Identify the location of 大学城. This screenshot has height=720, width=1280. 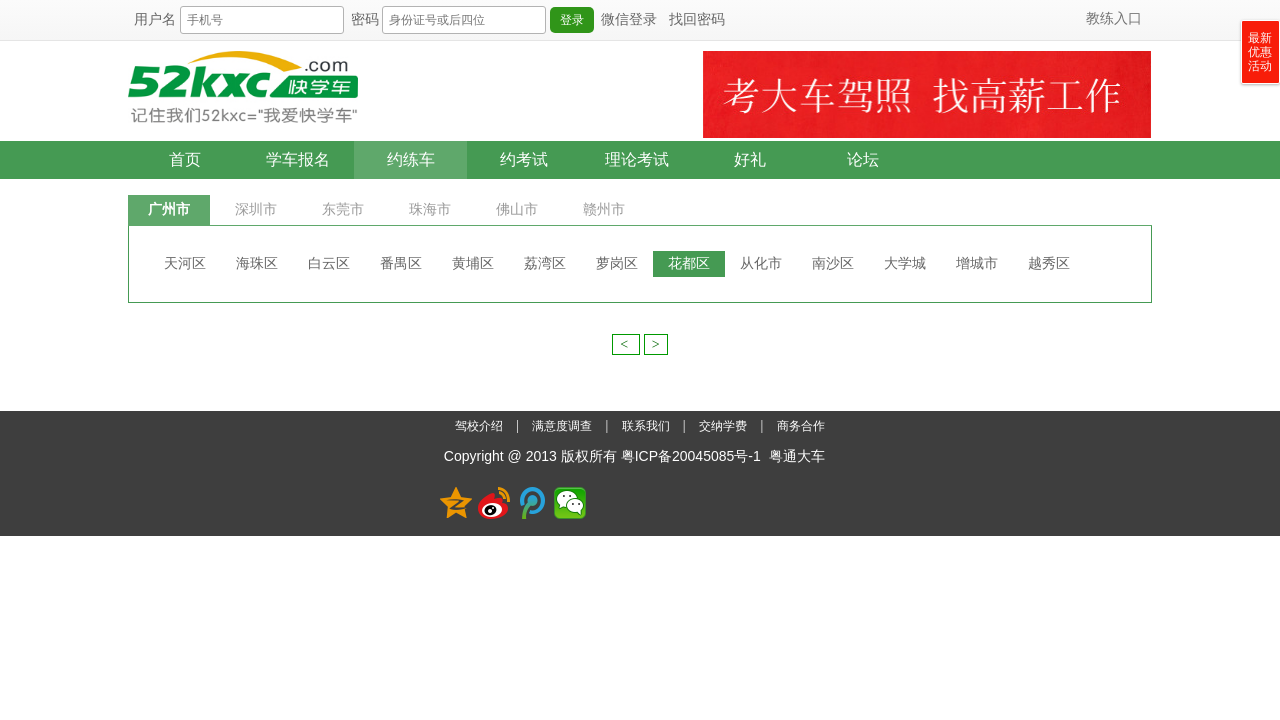
(905, 263).